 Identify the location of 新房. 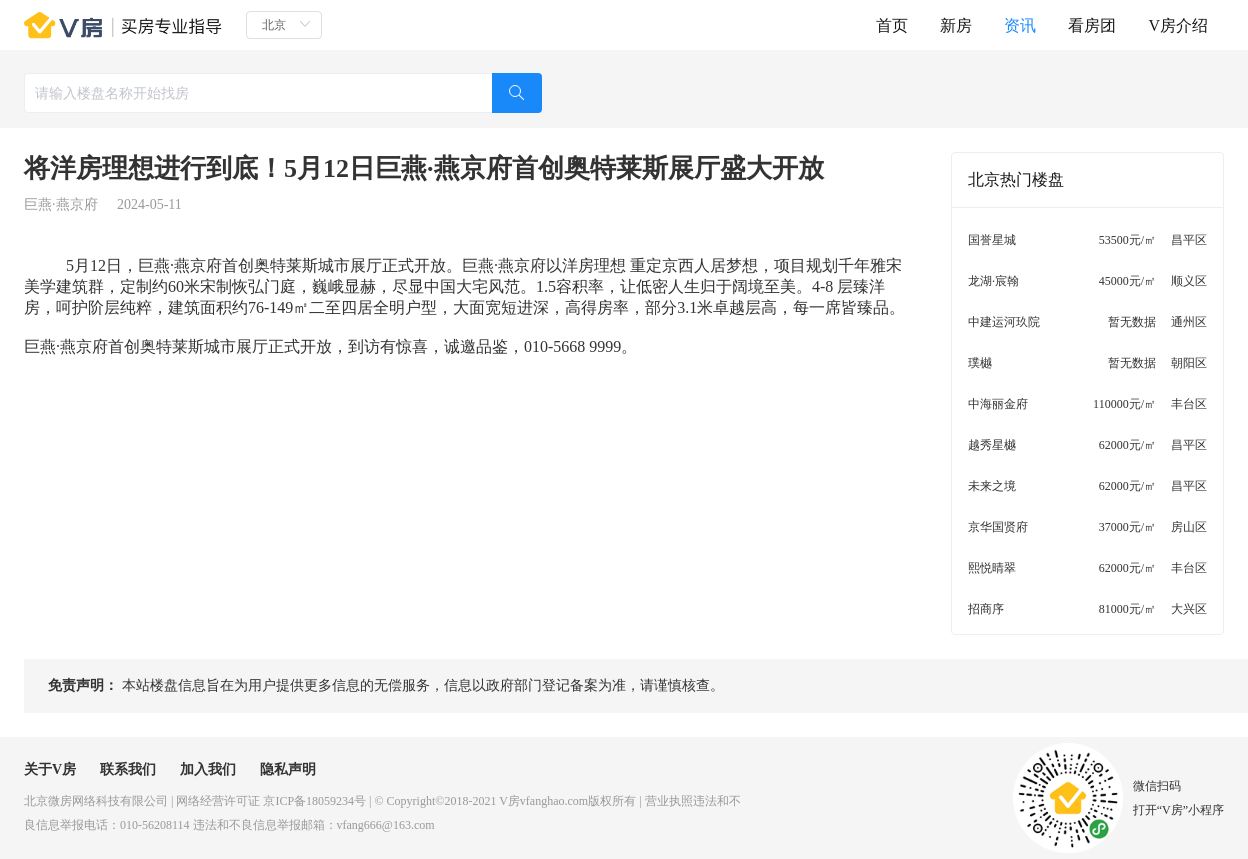
(956, 25).